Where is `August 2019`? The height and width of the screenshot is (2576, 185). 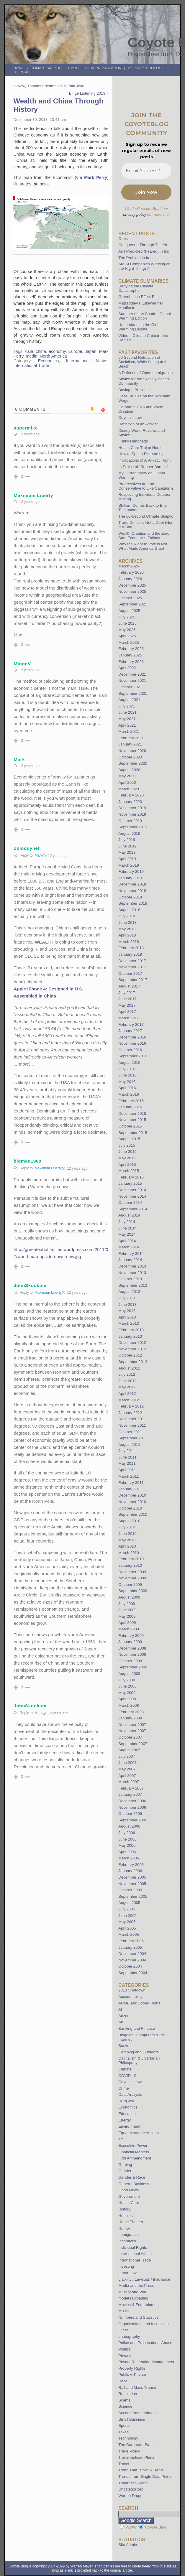
August 2019 is located at coordinates (129, 833).